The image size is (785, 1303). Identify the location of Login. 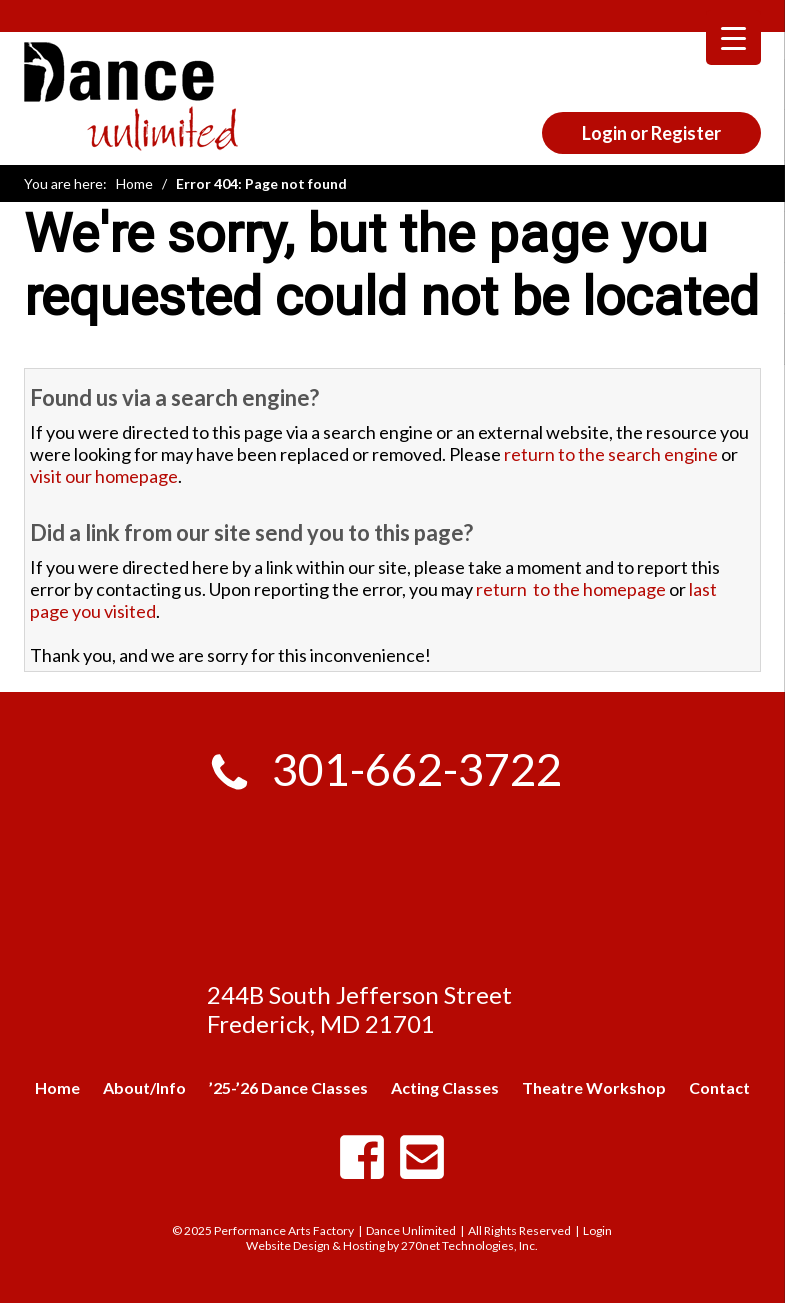
(597, 1230).